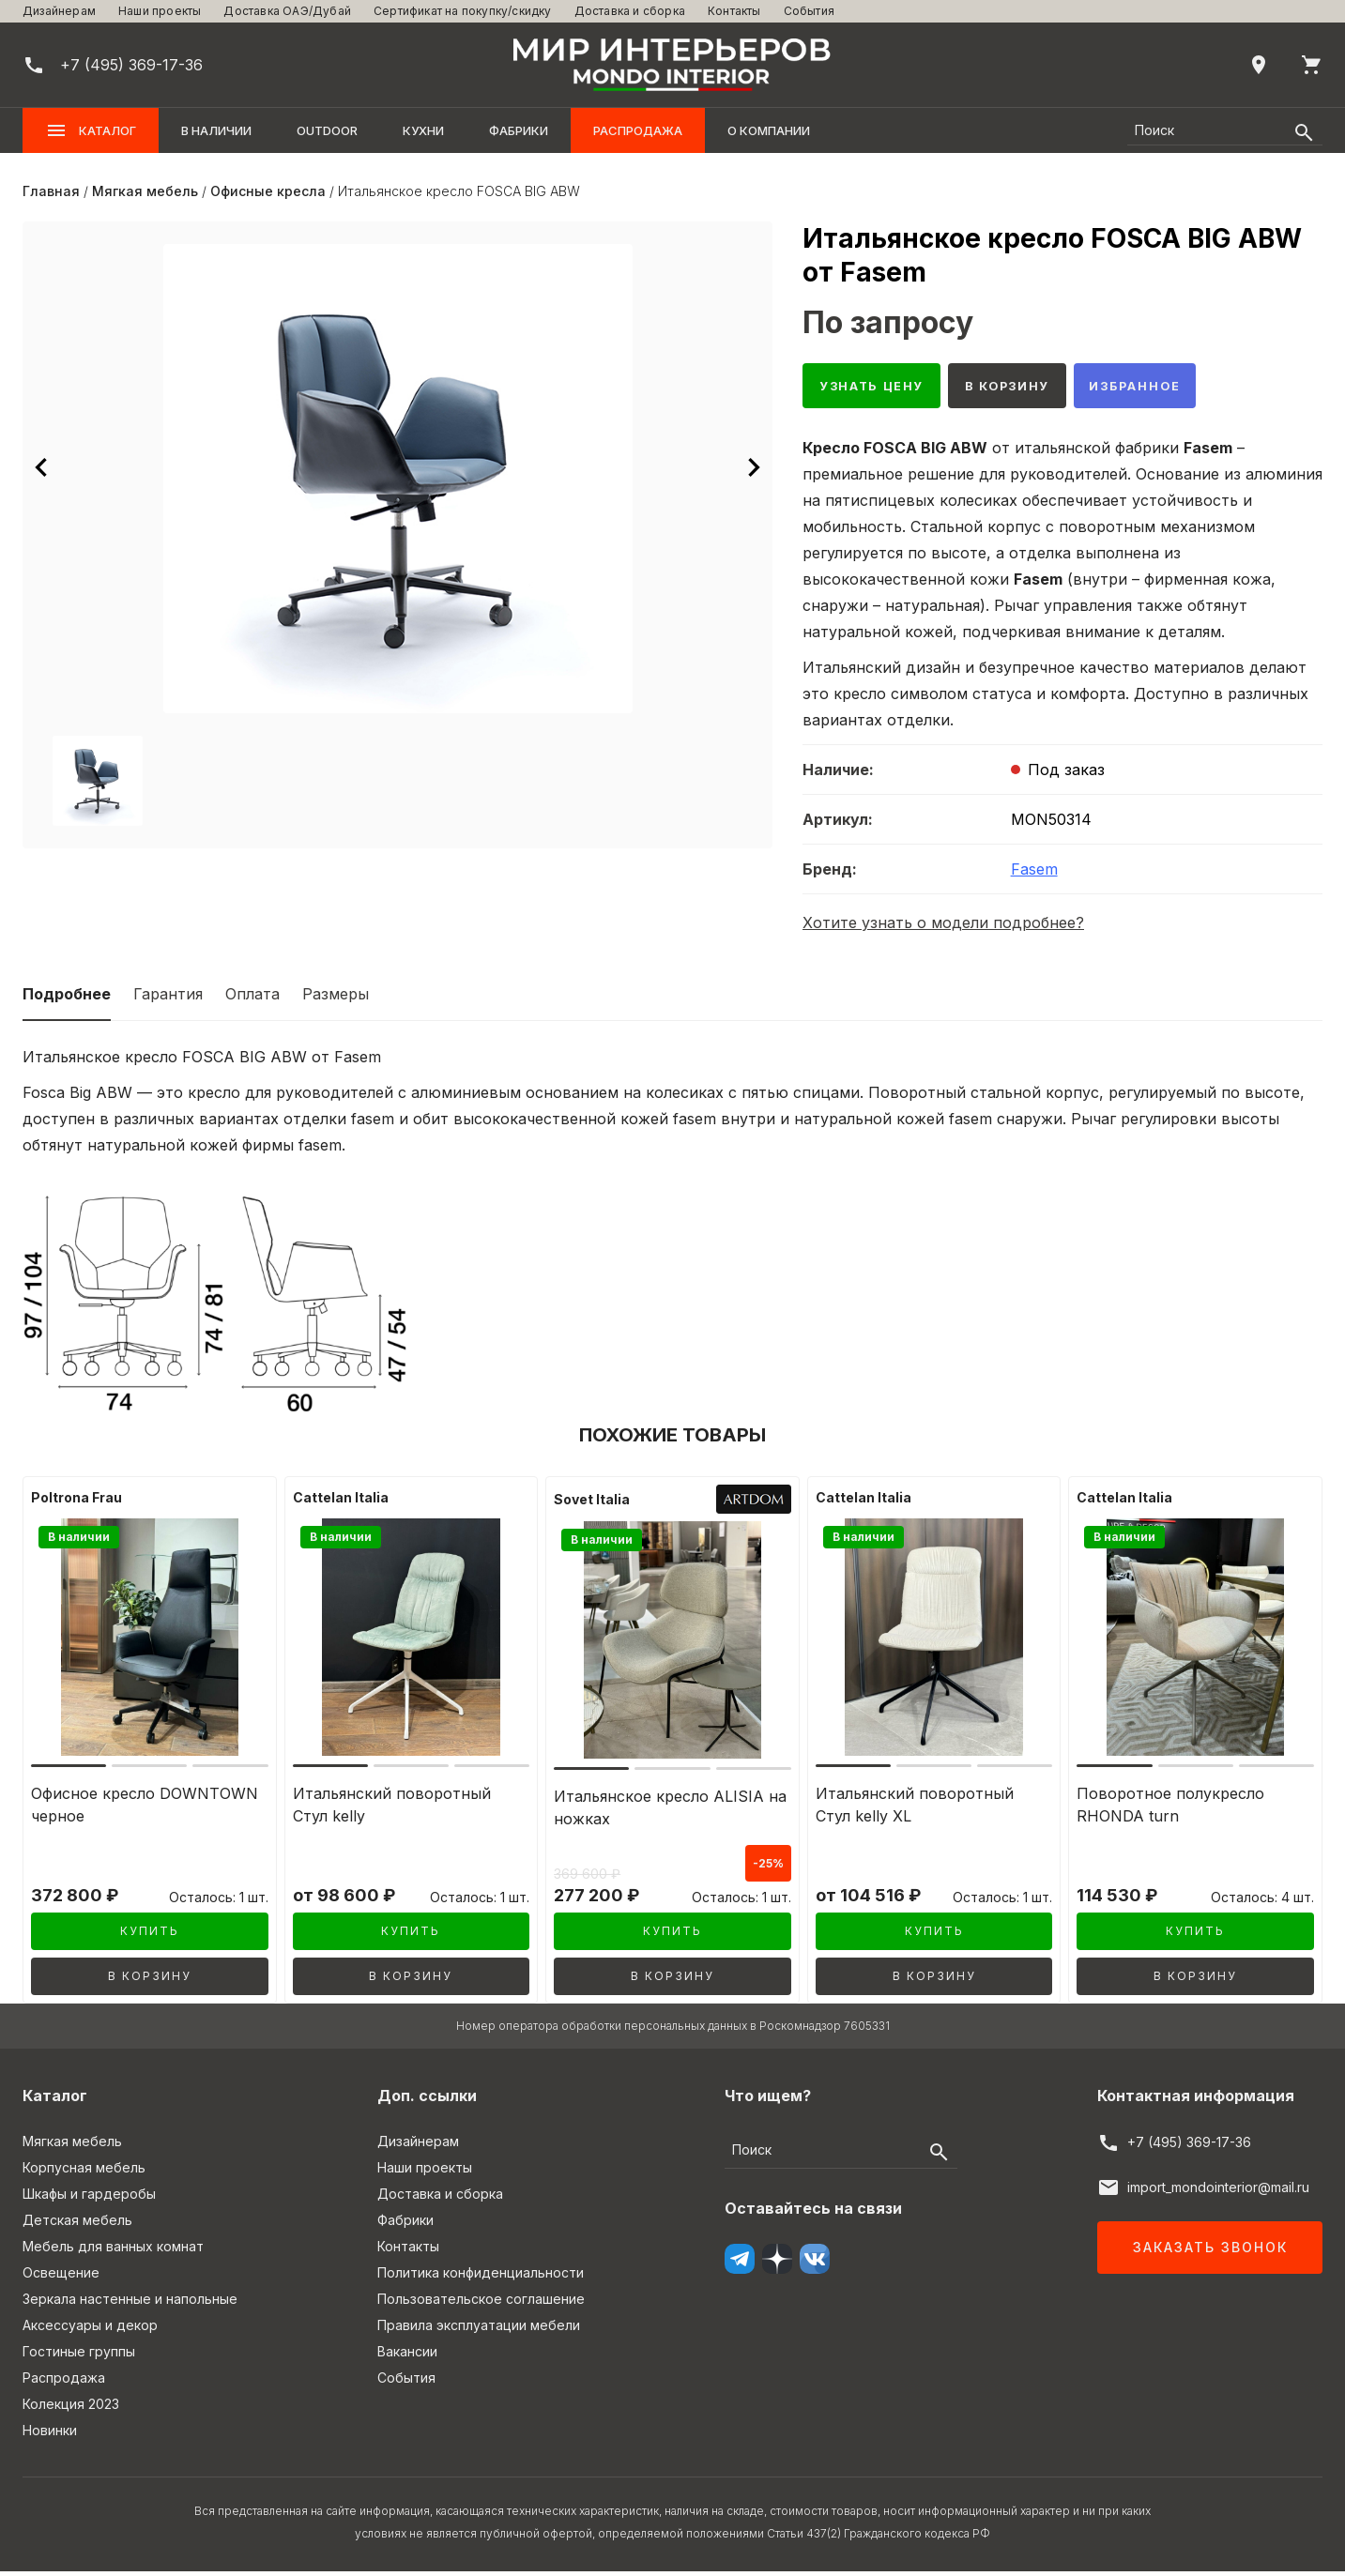  Describe the element at coordinates (1170, 1809) in the screenshot. I see `Поворотное полукресло RHONDA turn` at that location.